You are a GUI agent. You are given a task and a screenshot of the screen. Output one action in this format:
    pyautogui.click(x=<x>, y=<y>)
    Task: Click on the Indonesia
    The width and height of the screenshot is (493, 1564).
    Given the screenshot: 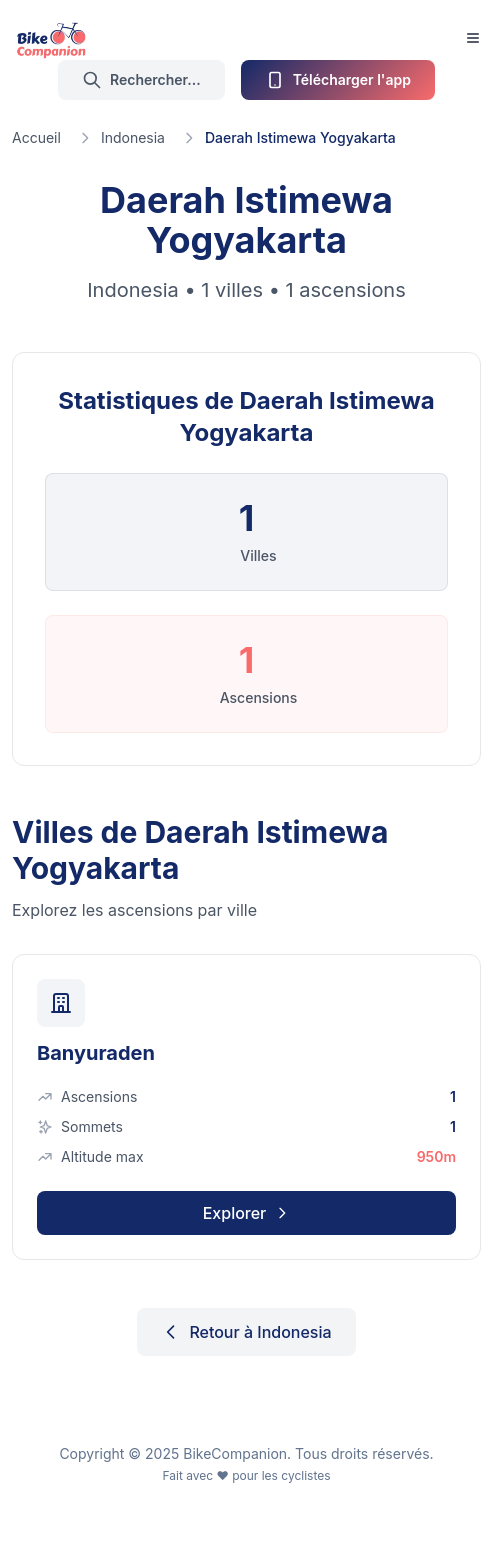 What is the action you would take?
    pyautogui.click(x=133, y=137)
    